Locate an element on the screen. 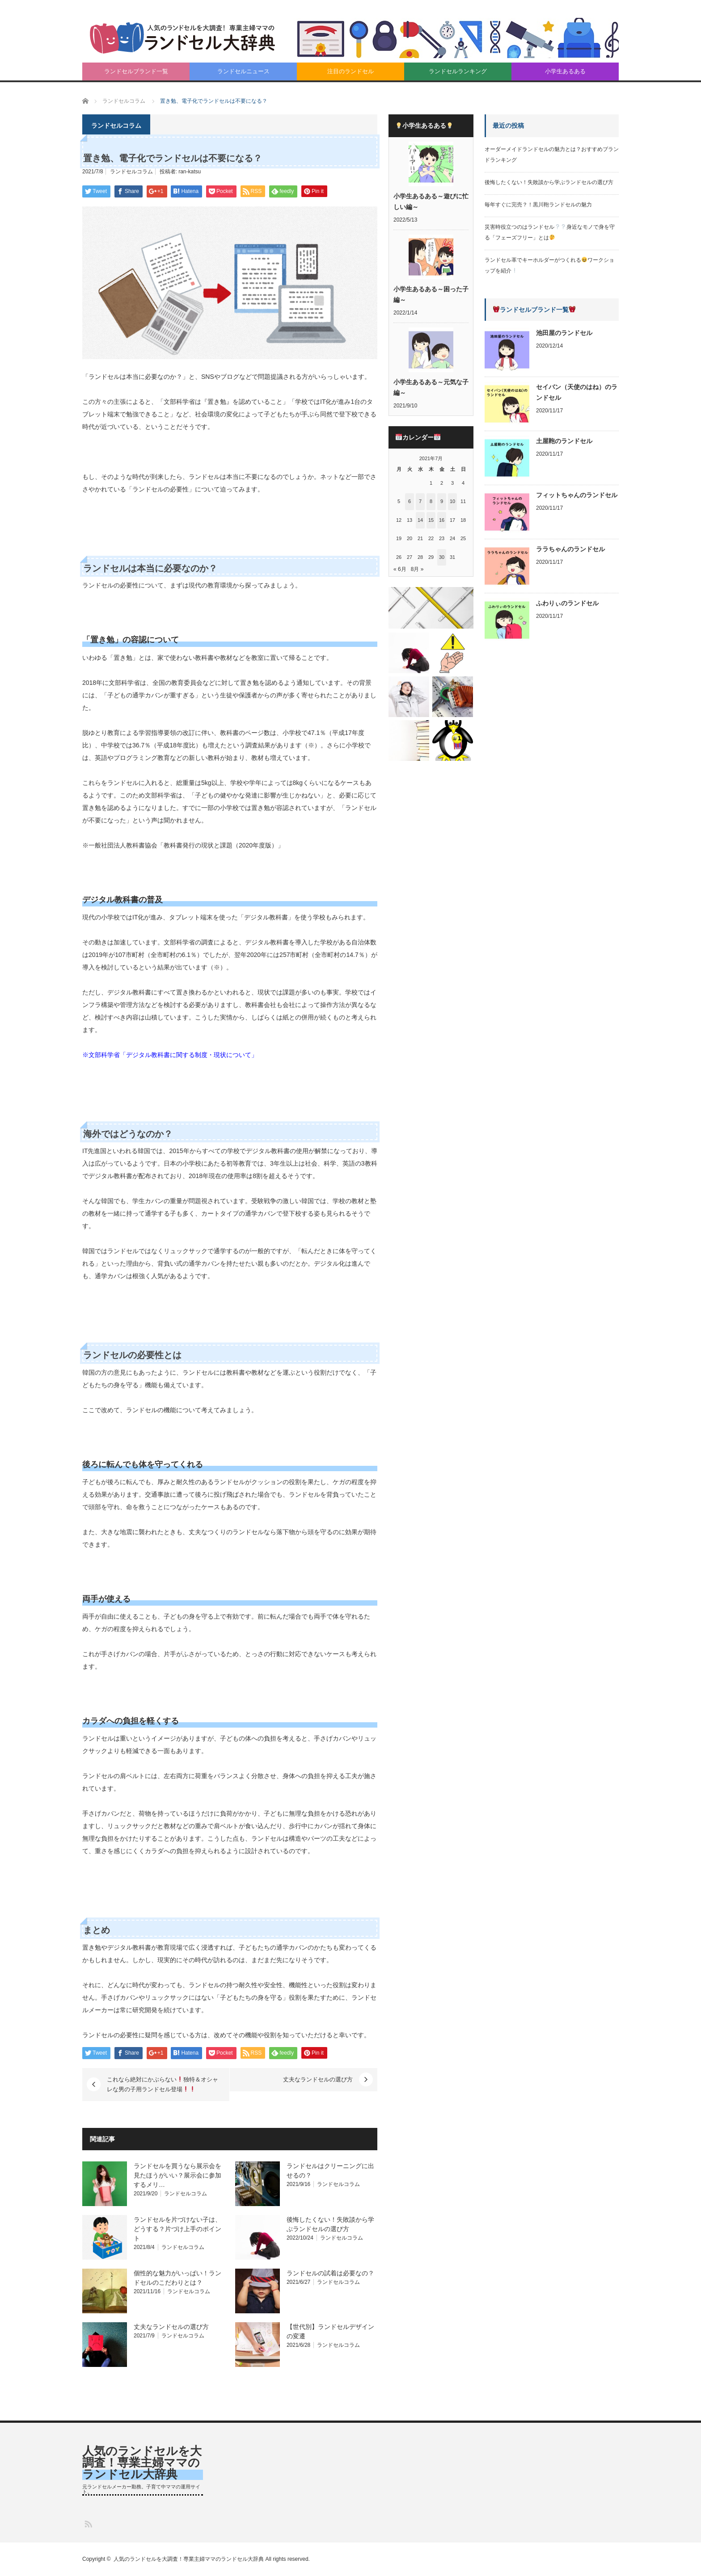  10 [2021年7月10日 に投稿を公開] is located at coordinates (452, 501).